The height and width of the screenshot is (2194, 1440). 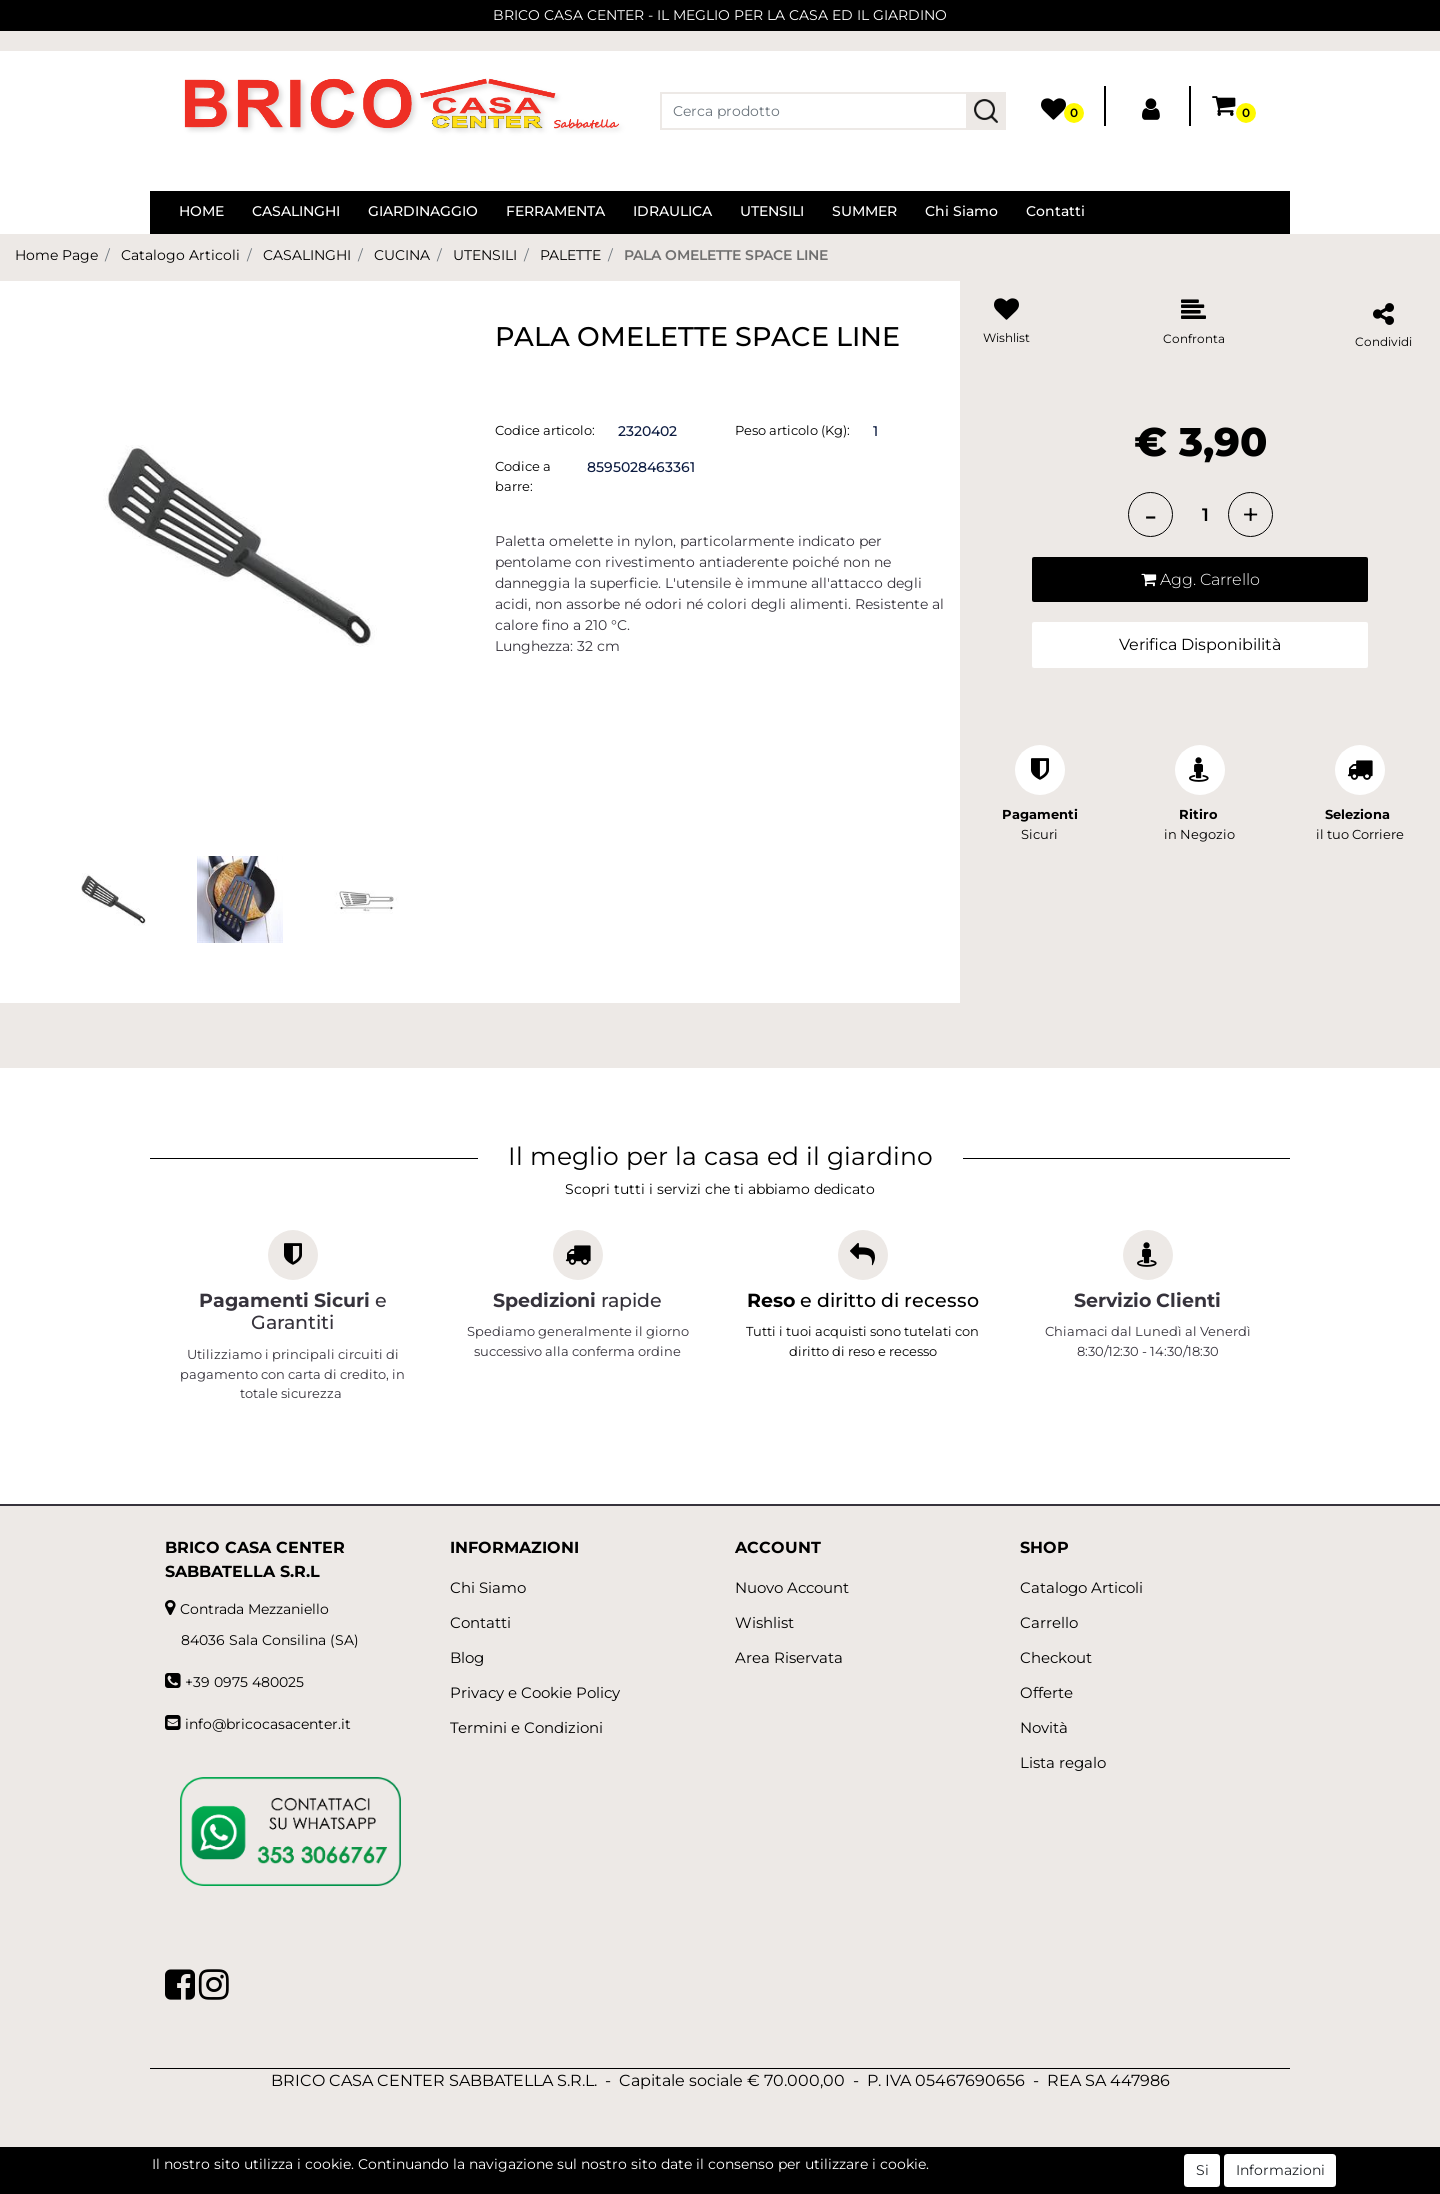 I want to click on PALETTE, so click(x=570, y=255).